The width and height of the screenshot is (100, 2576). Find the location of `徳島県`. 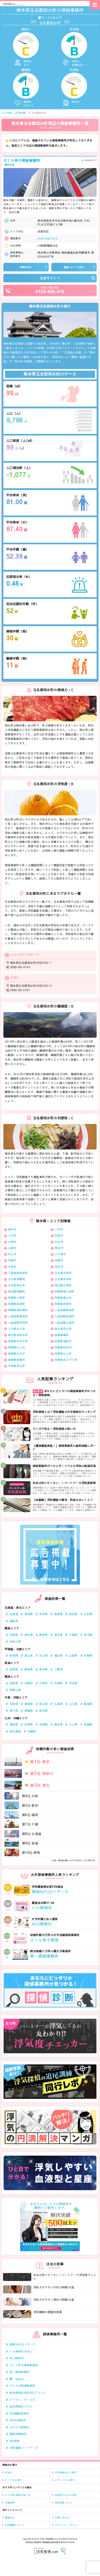

徳島県 is located at coordinates (88, 1704).